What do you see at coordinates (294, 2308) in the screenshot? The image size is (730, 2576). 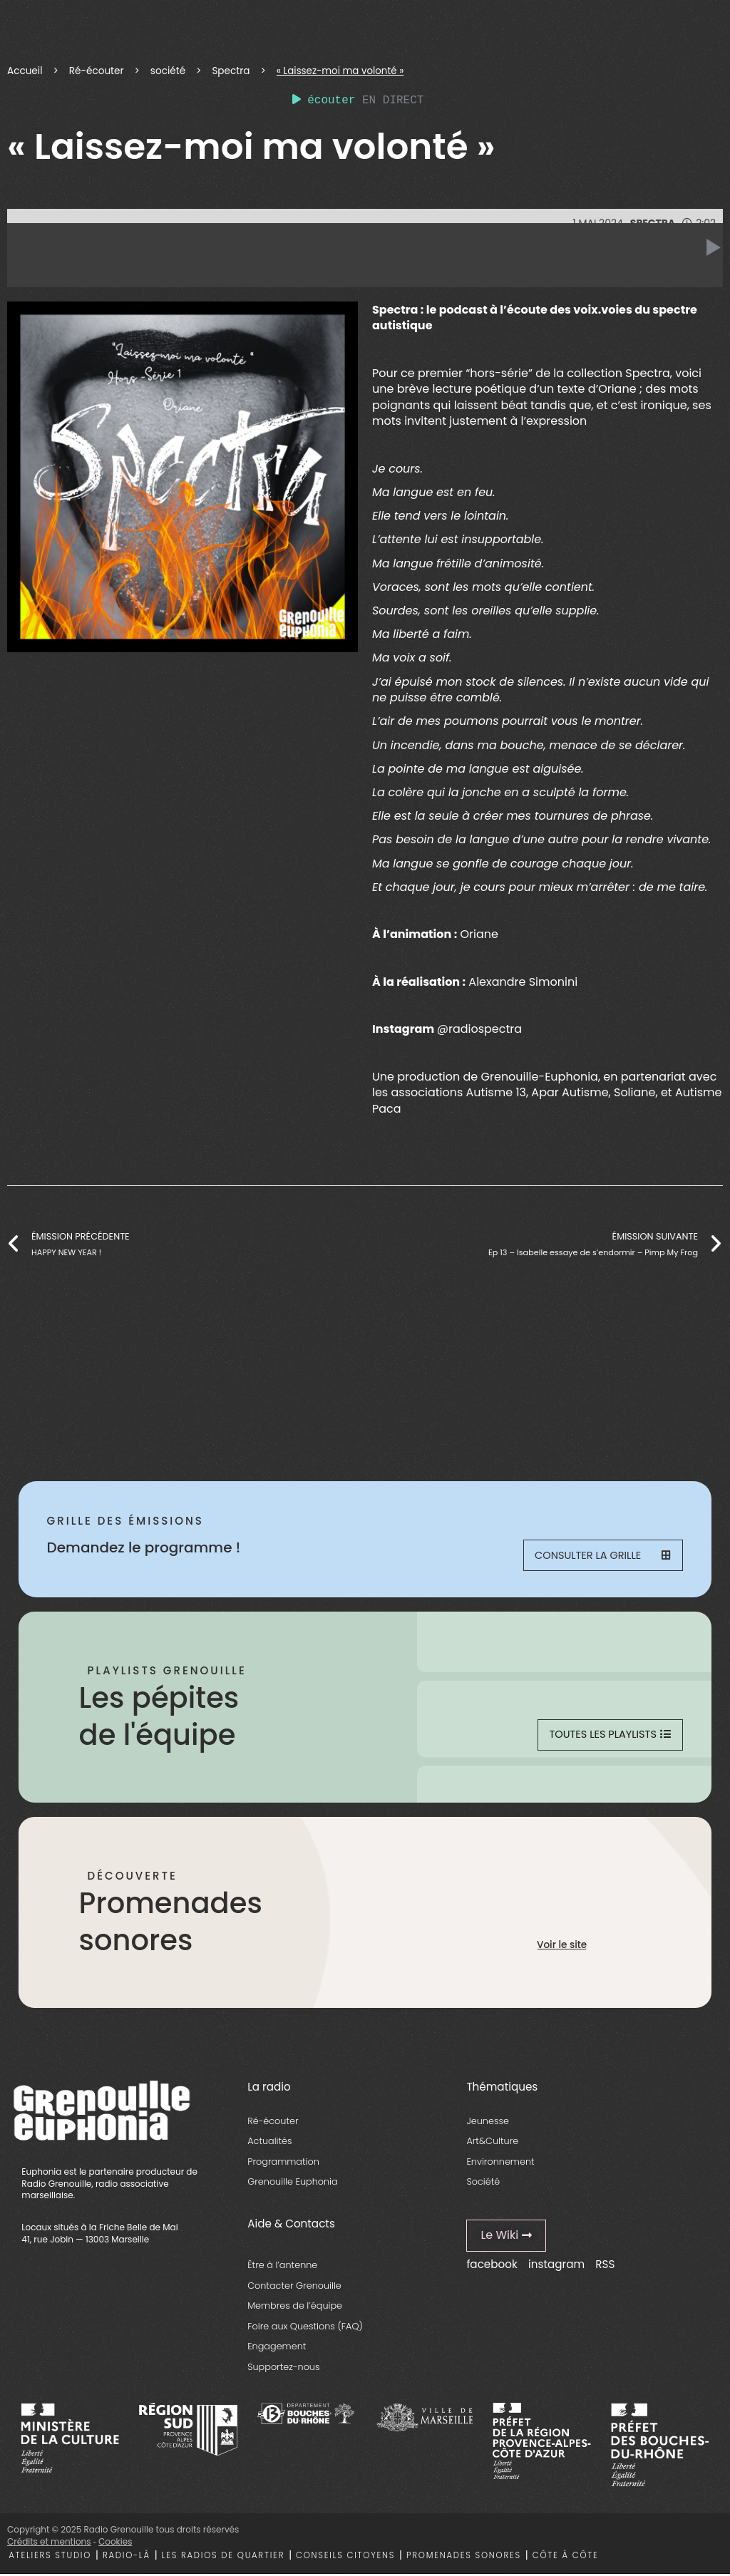 I see `Membres de l’équipe` at bounding box center [294, 2308].